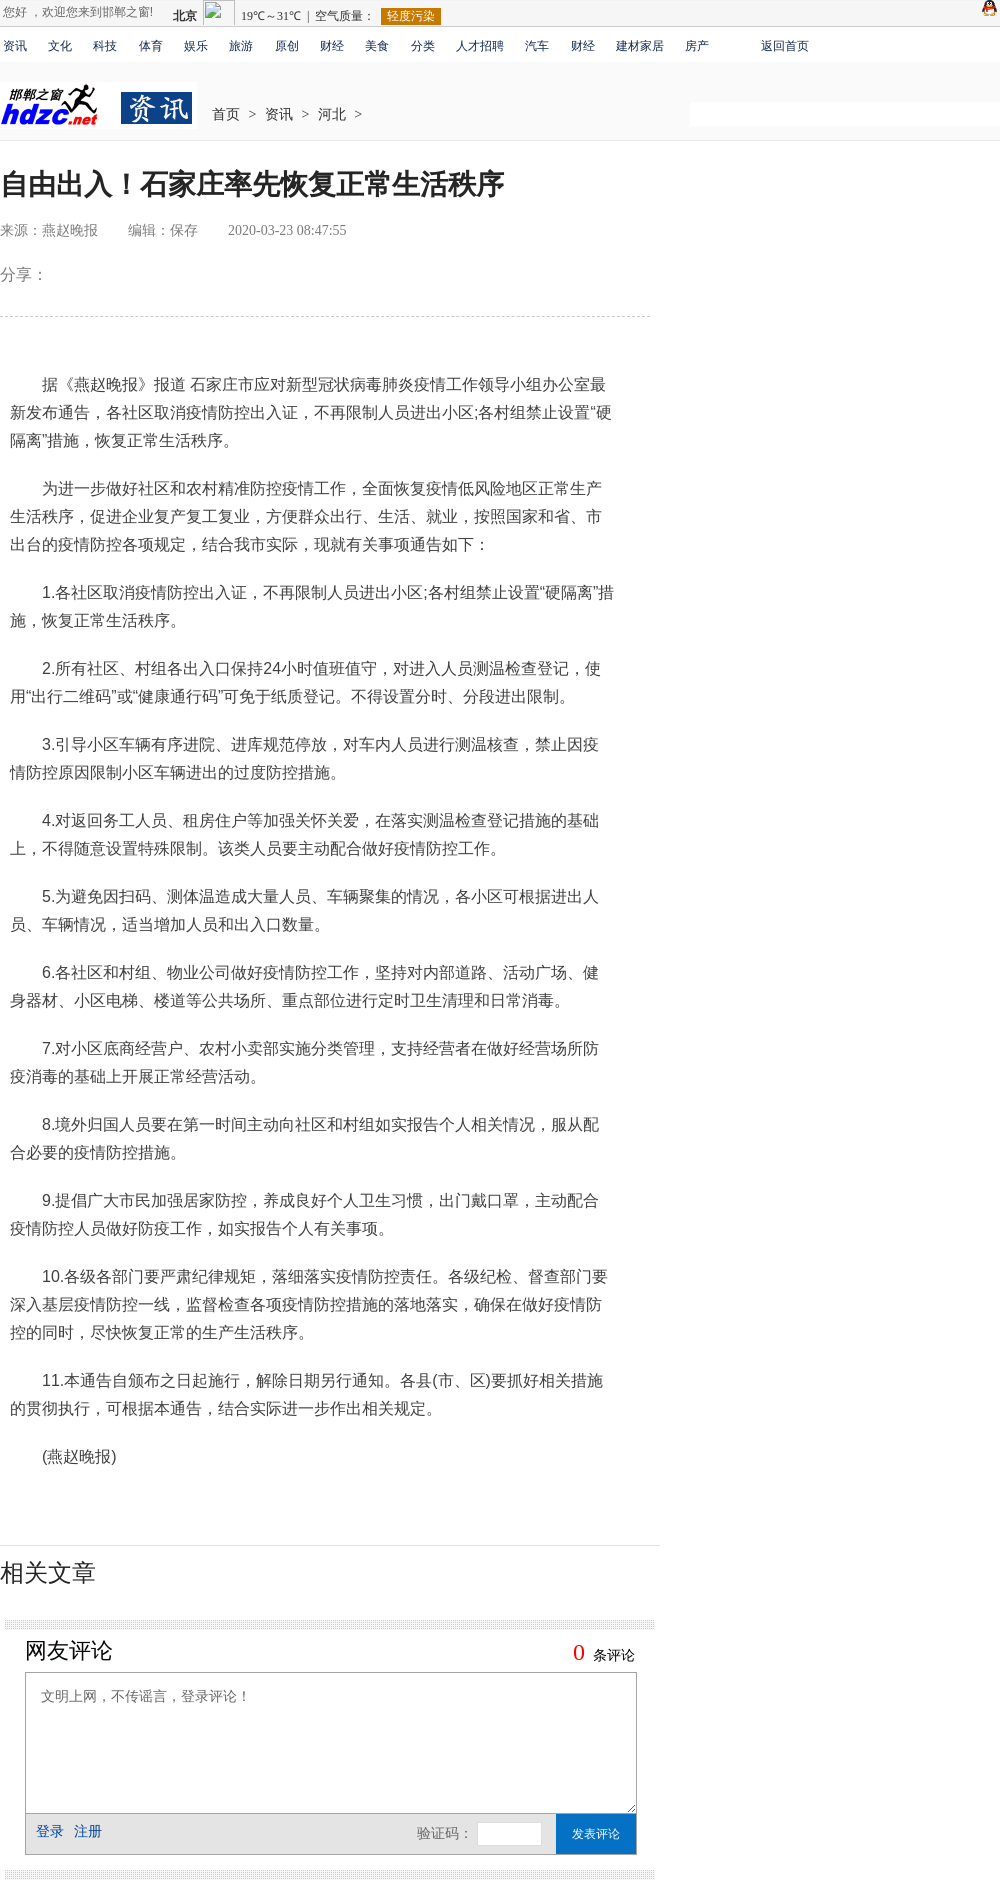 The height and width of the screenshot is (1900, 1000). I want to click on 河北, so click(332, 114).